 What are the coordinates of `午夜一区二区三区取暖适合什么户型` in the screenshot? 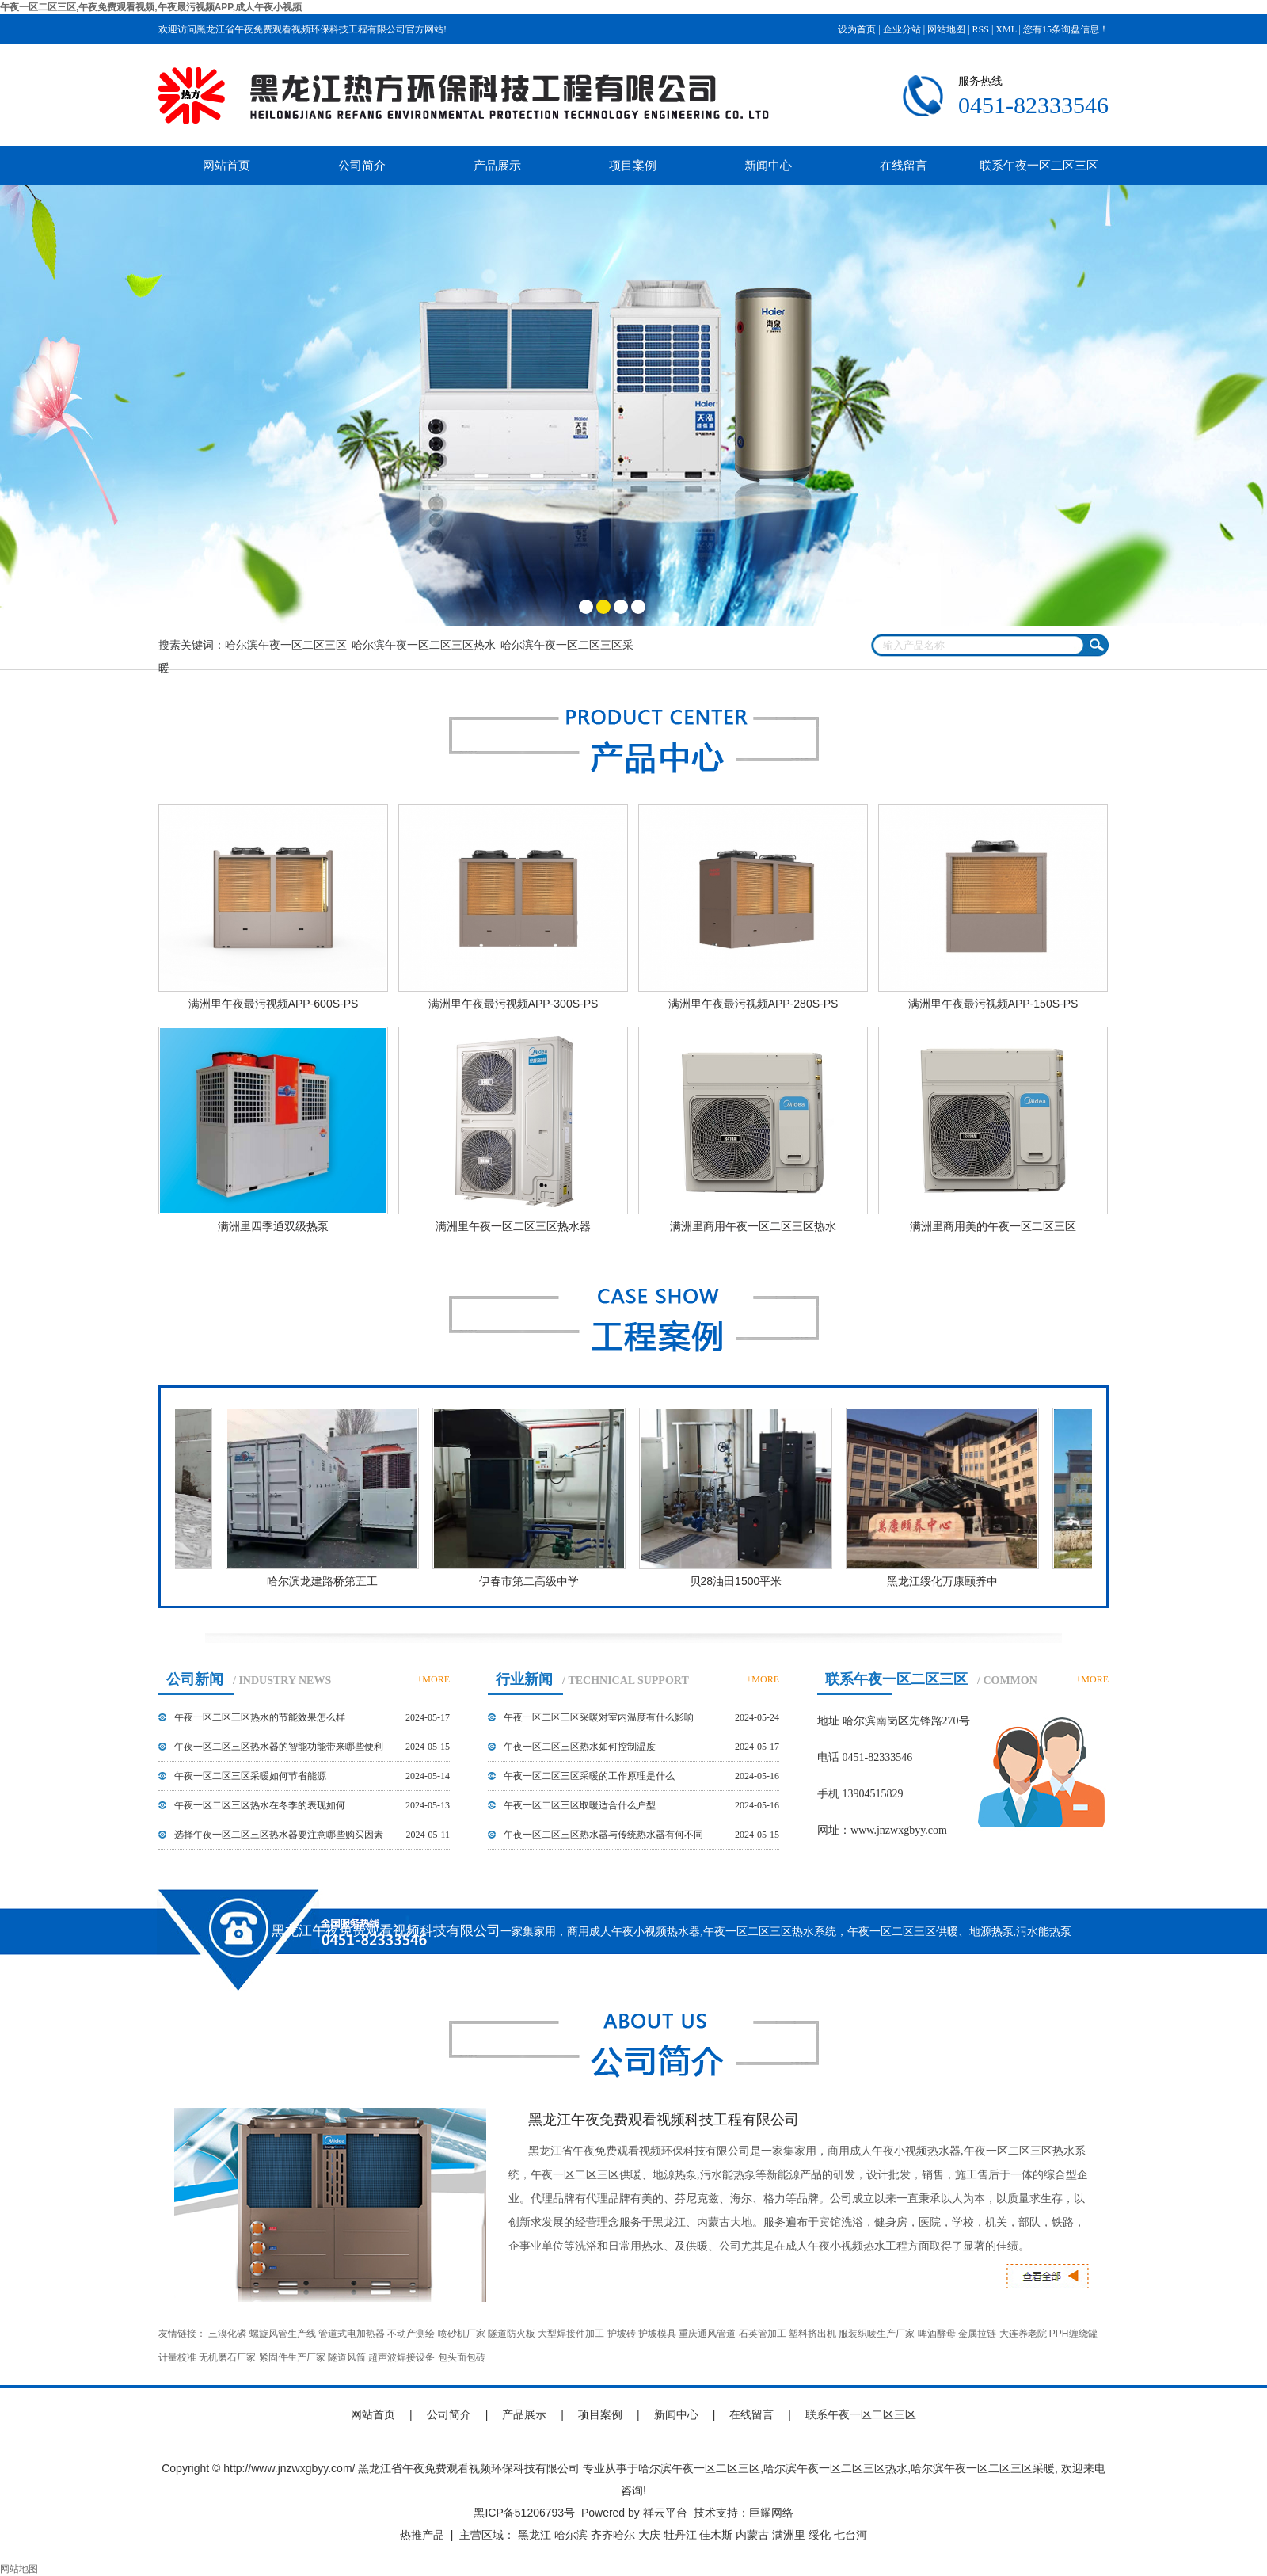 It's located at (580, 1805).